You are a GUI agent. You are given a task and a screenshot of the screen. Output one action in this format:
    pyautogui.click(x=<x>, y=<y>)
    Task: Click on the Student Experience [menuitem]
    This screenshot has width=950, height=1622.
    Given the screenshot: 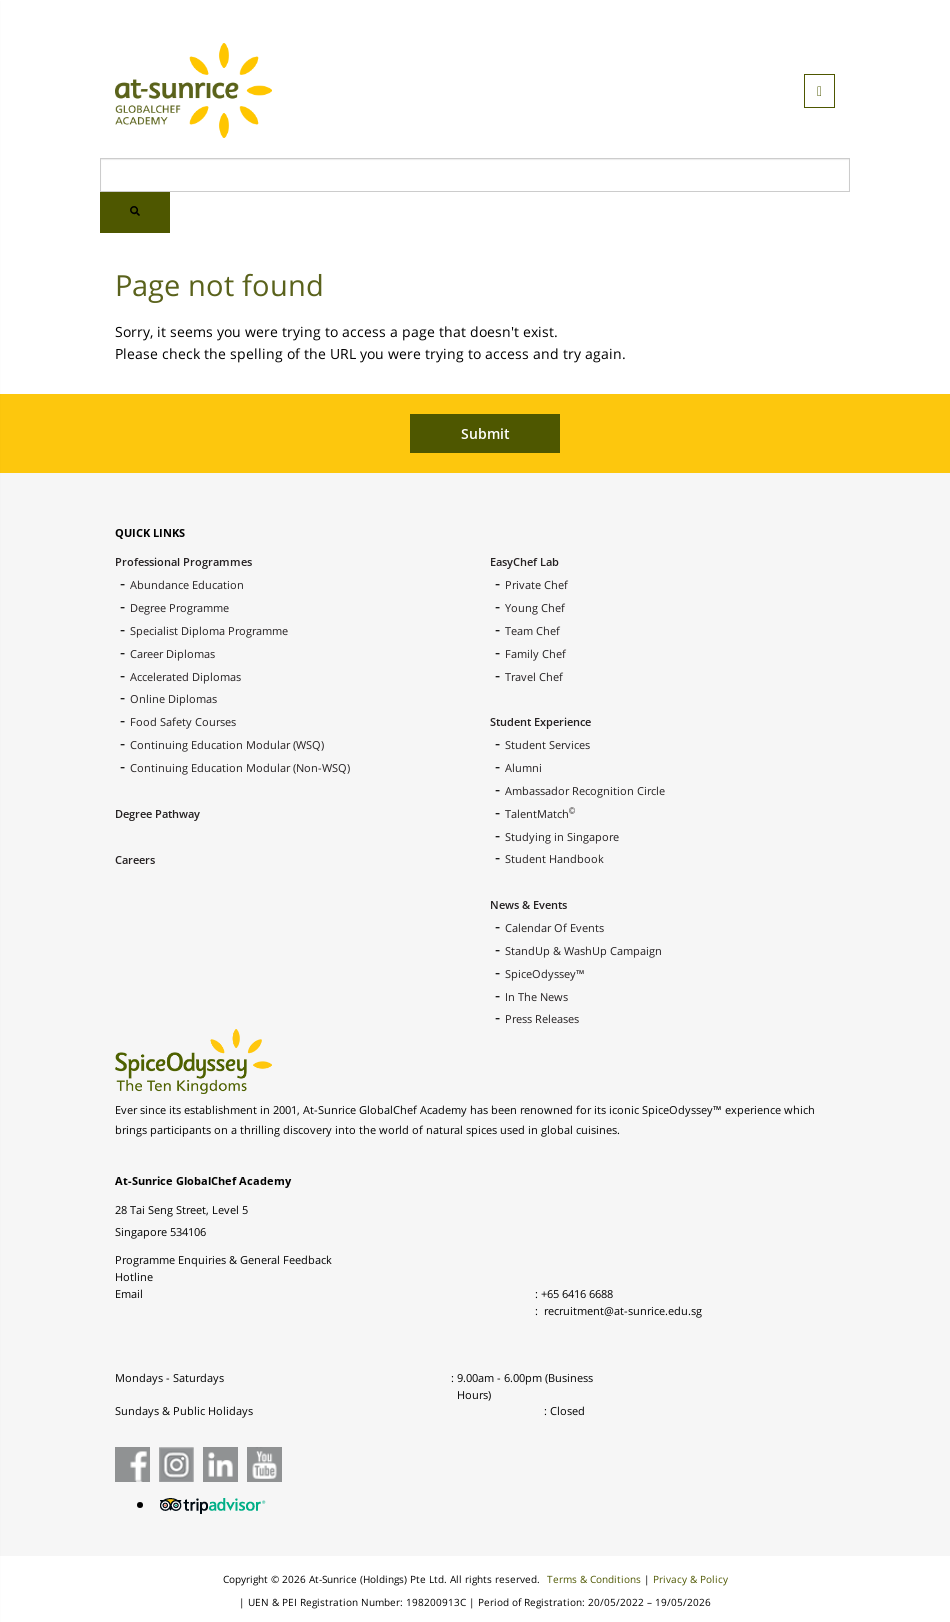 What is the action you would take?
    pyautogui.click(x=540, y=721)
    